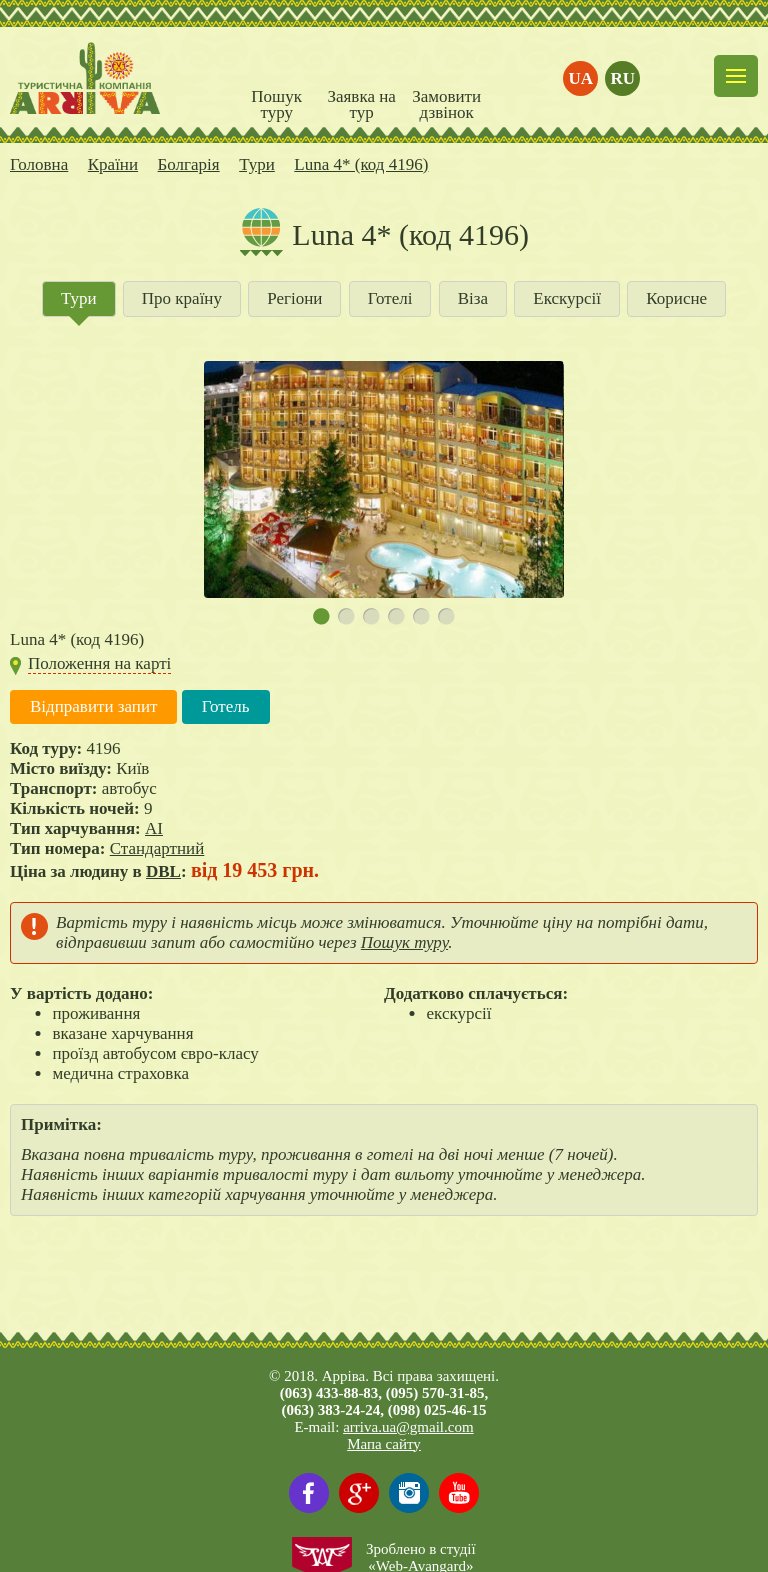 The height and width of the screenshot is (1572, 768). What do you see at coordinates (182, 298) in the screenshot?
I see `Про країну` at bounding box center [182, 298].